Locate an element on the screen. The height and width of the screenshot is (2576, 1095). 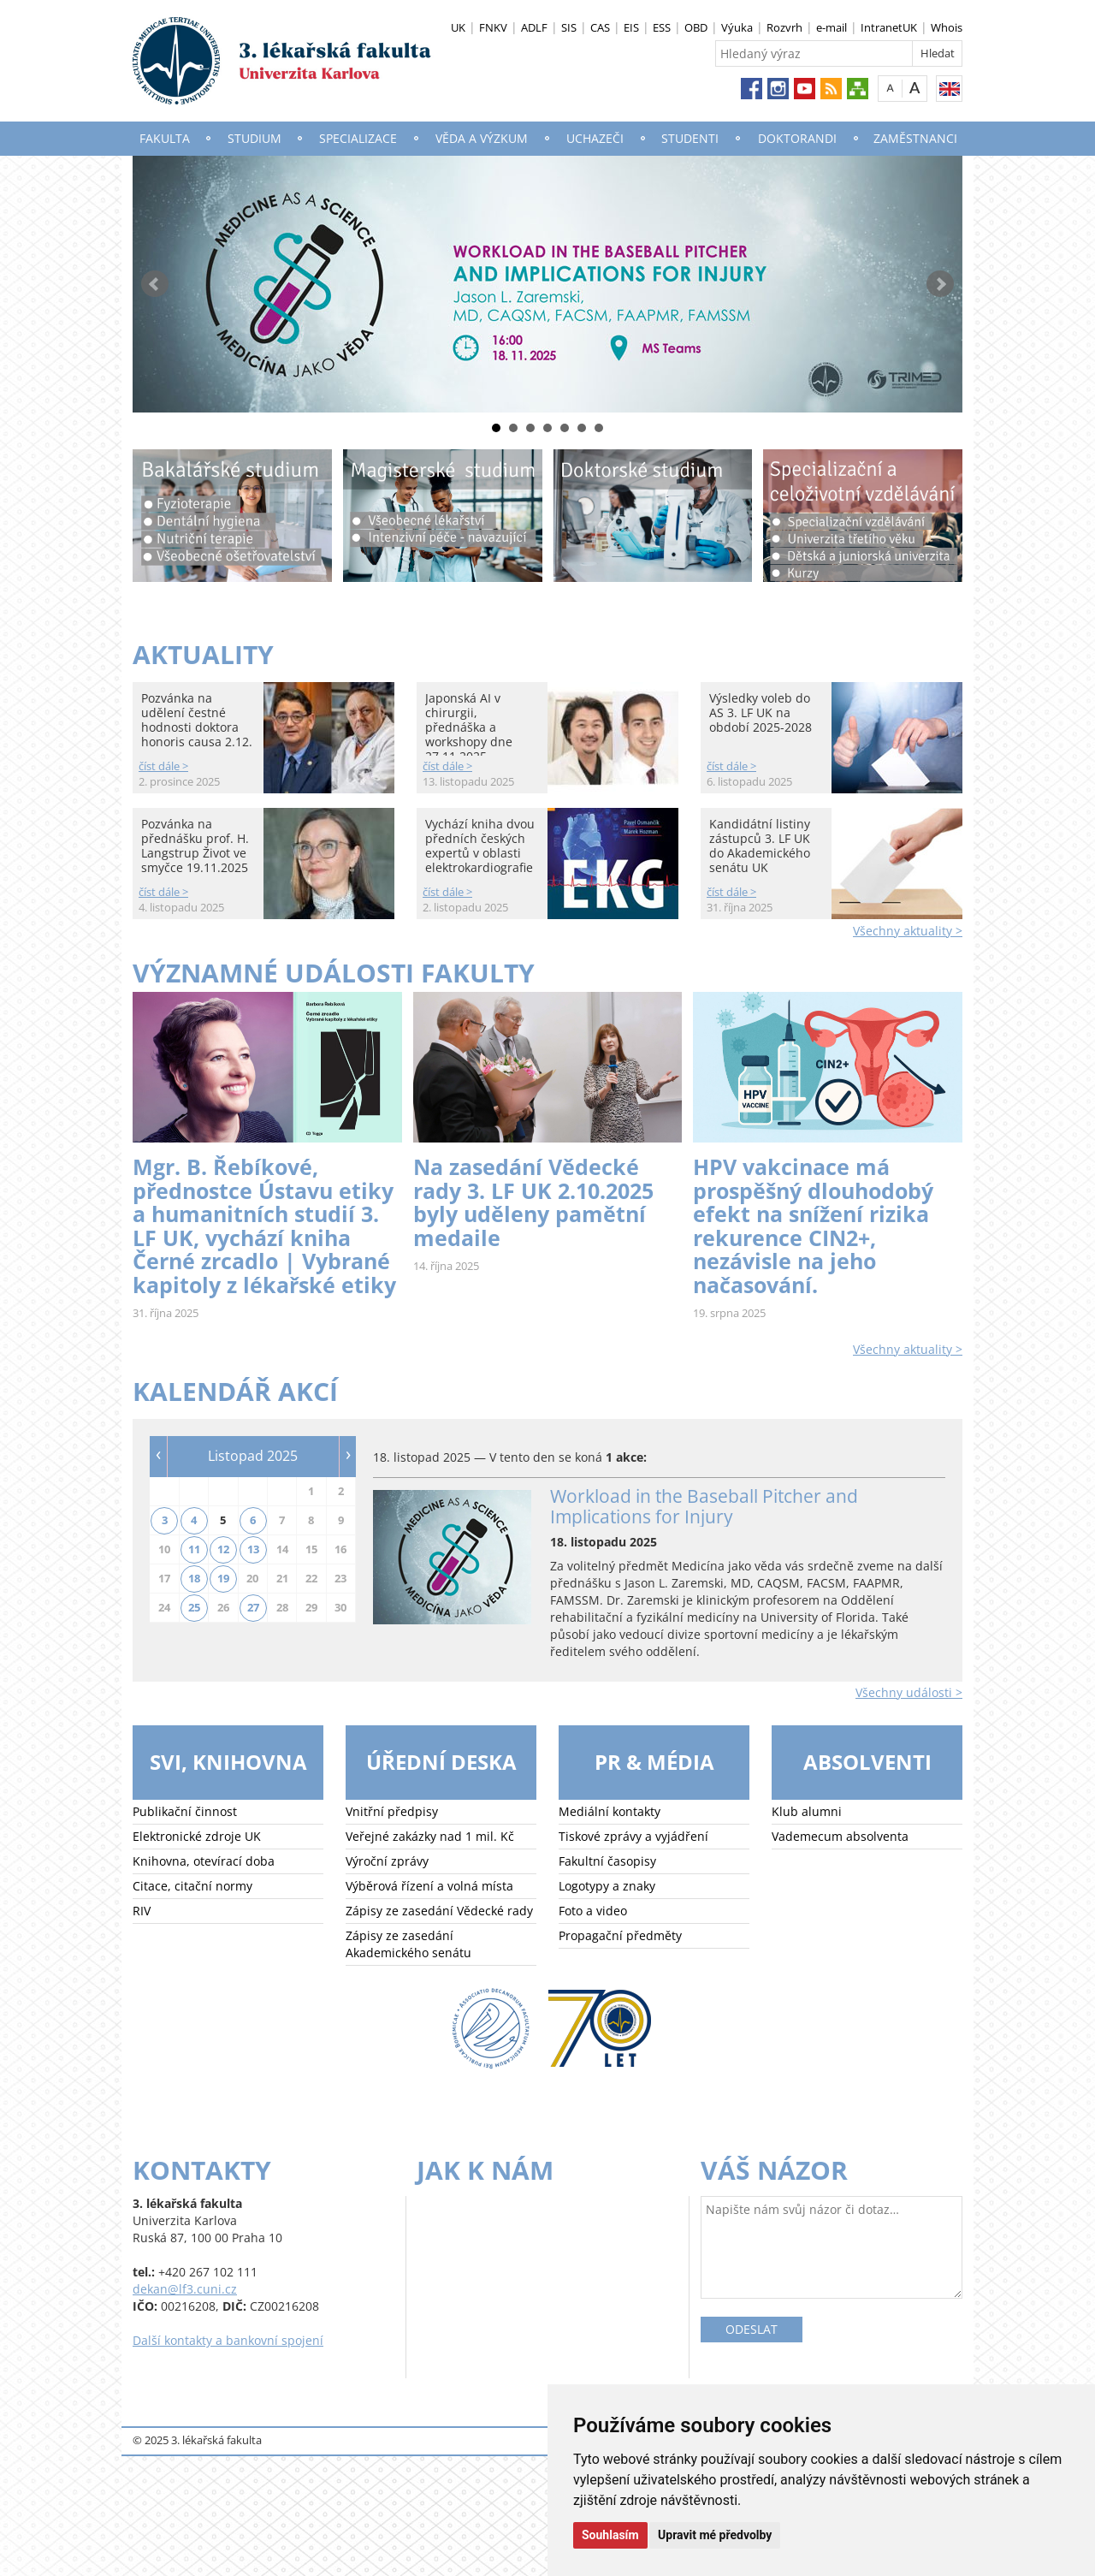
27 is located at coordinates (253, 1607).